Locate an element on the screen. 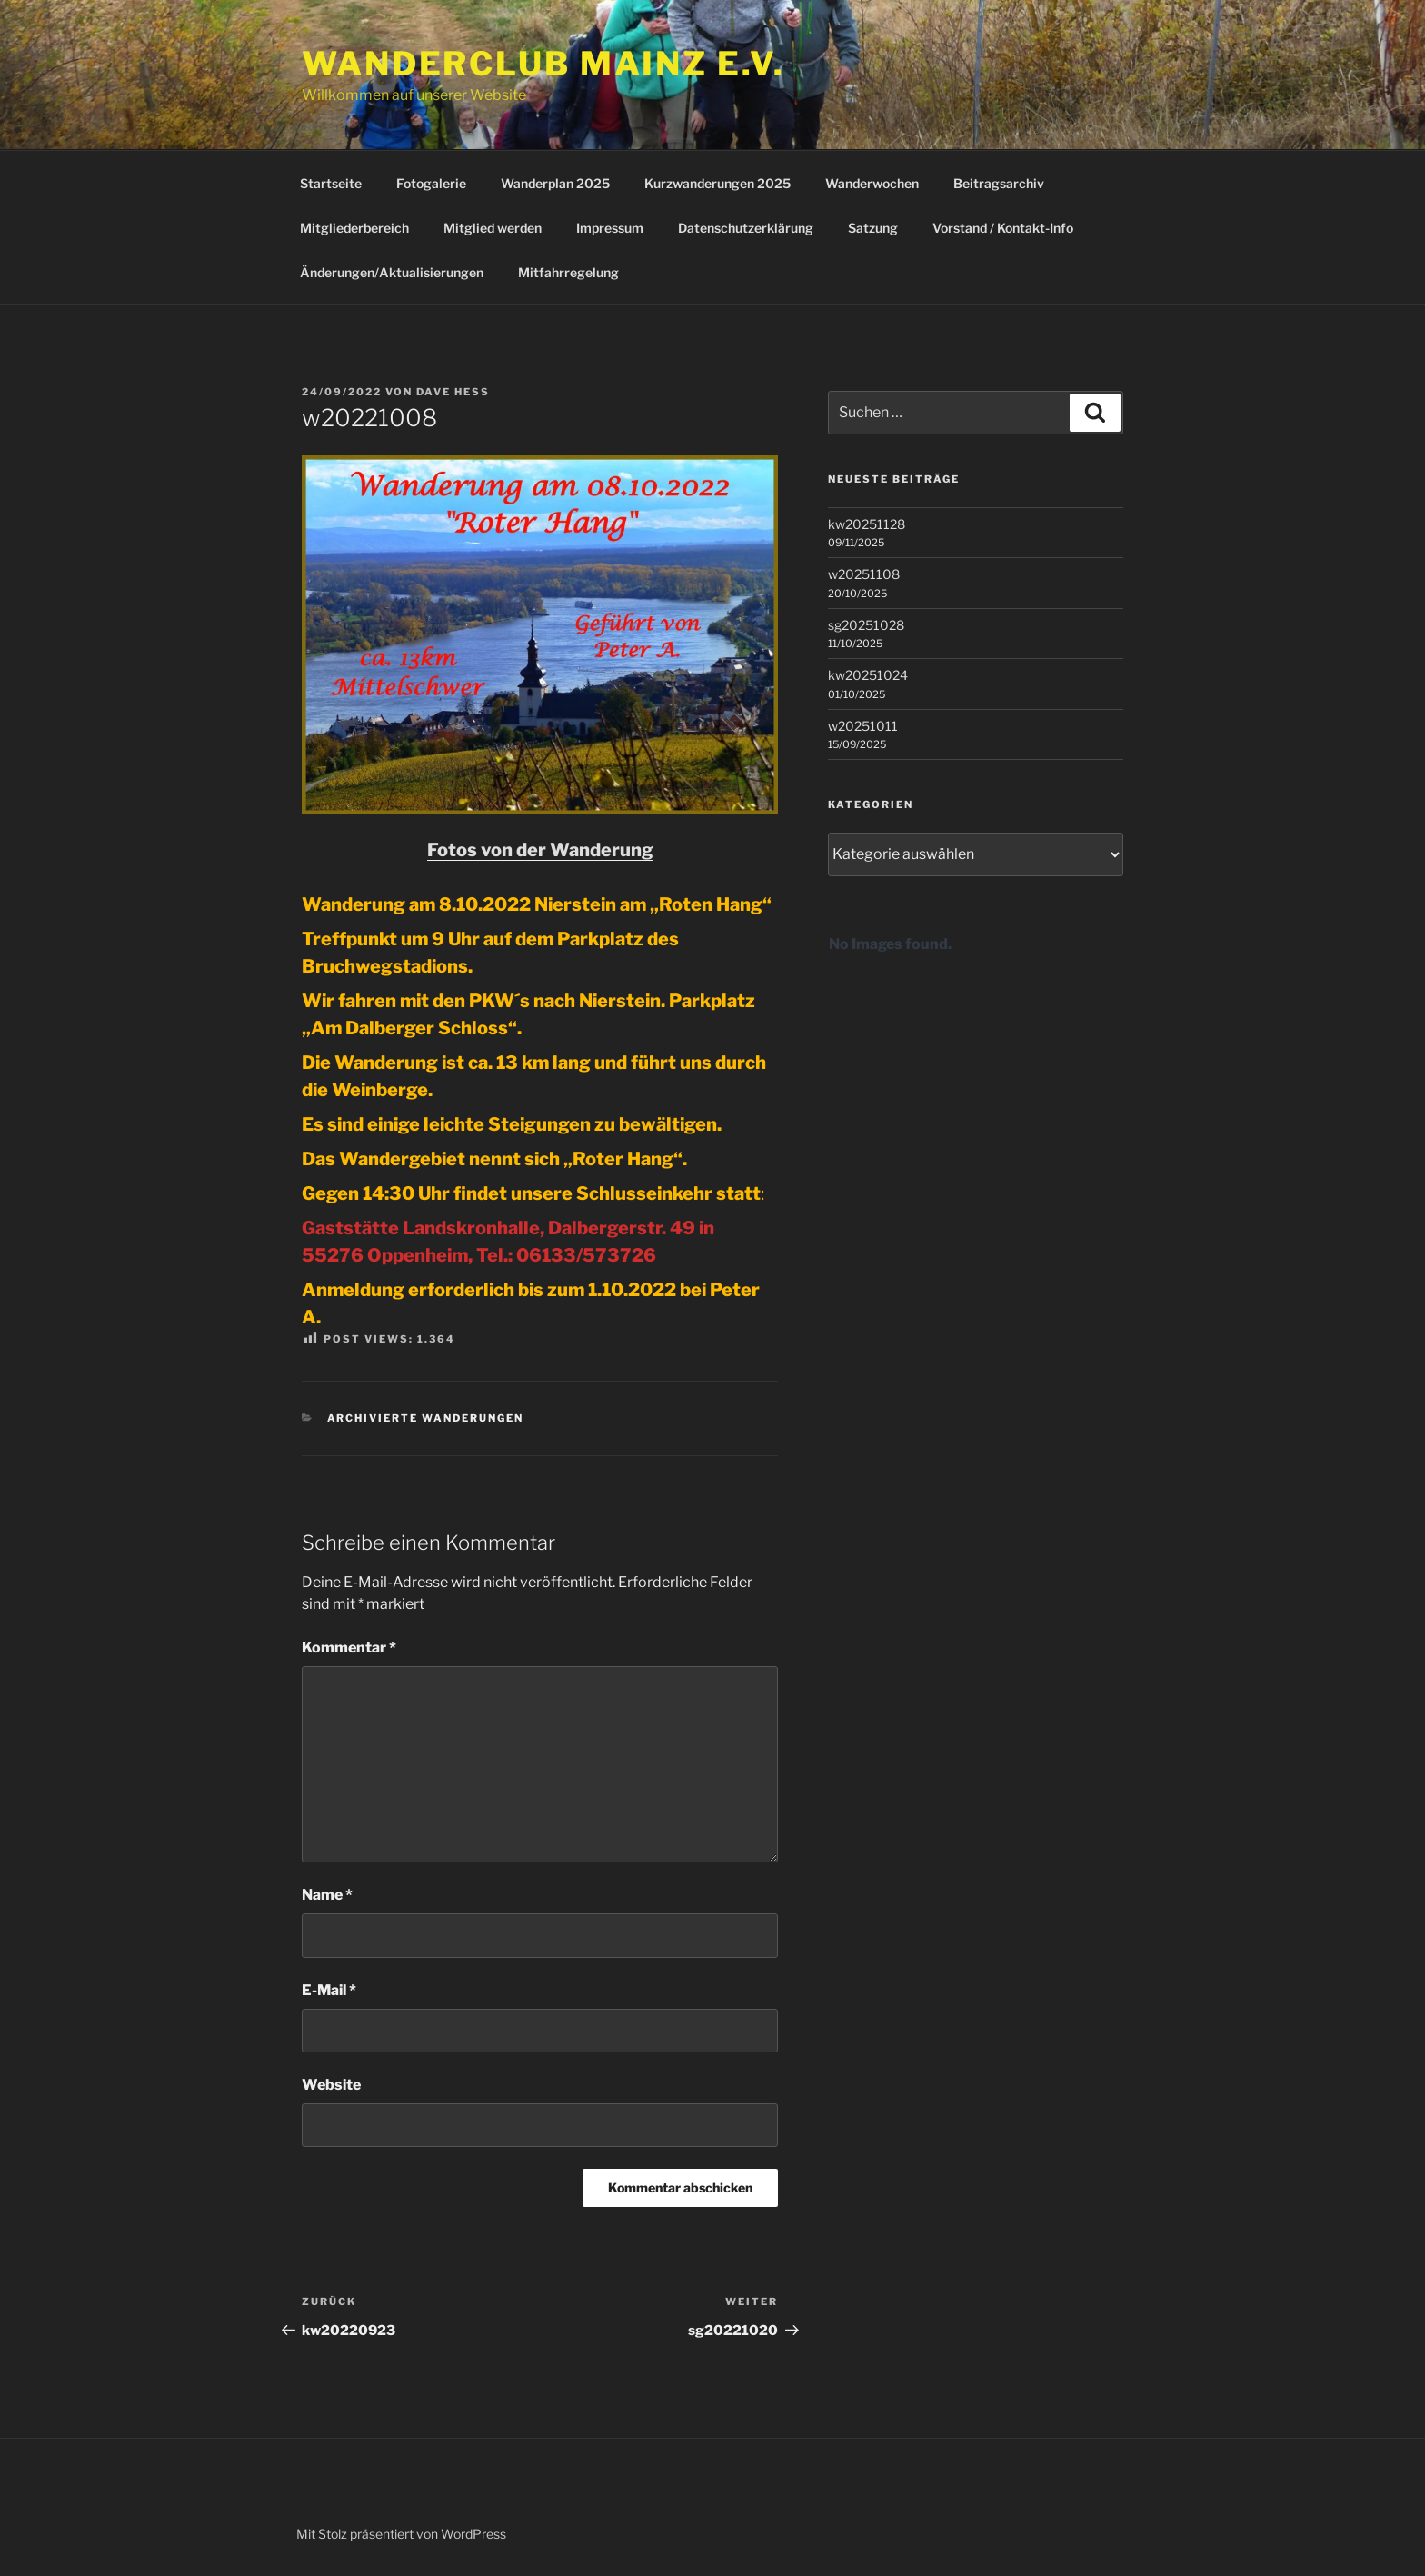 This screenshot has height=2576, width=1425. Archivierte Wanderungen is located at coordinates (425, 1418).